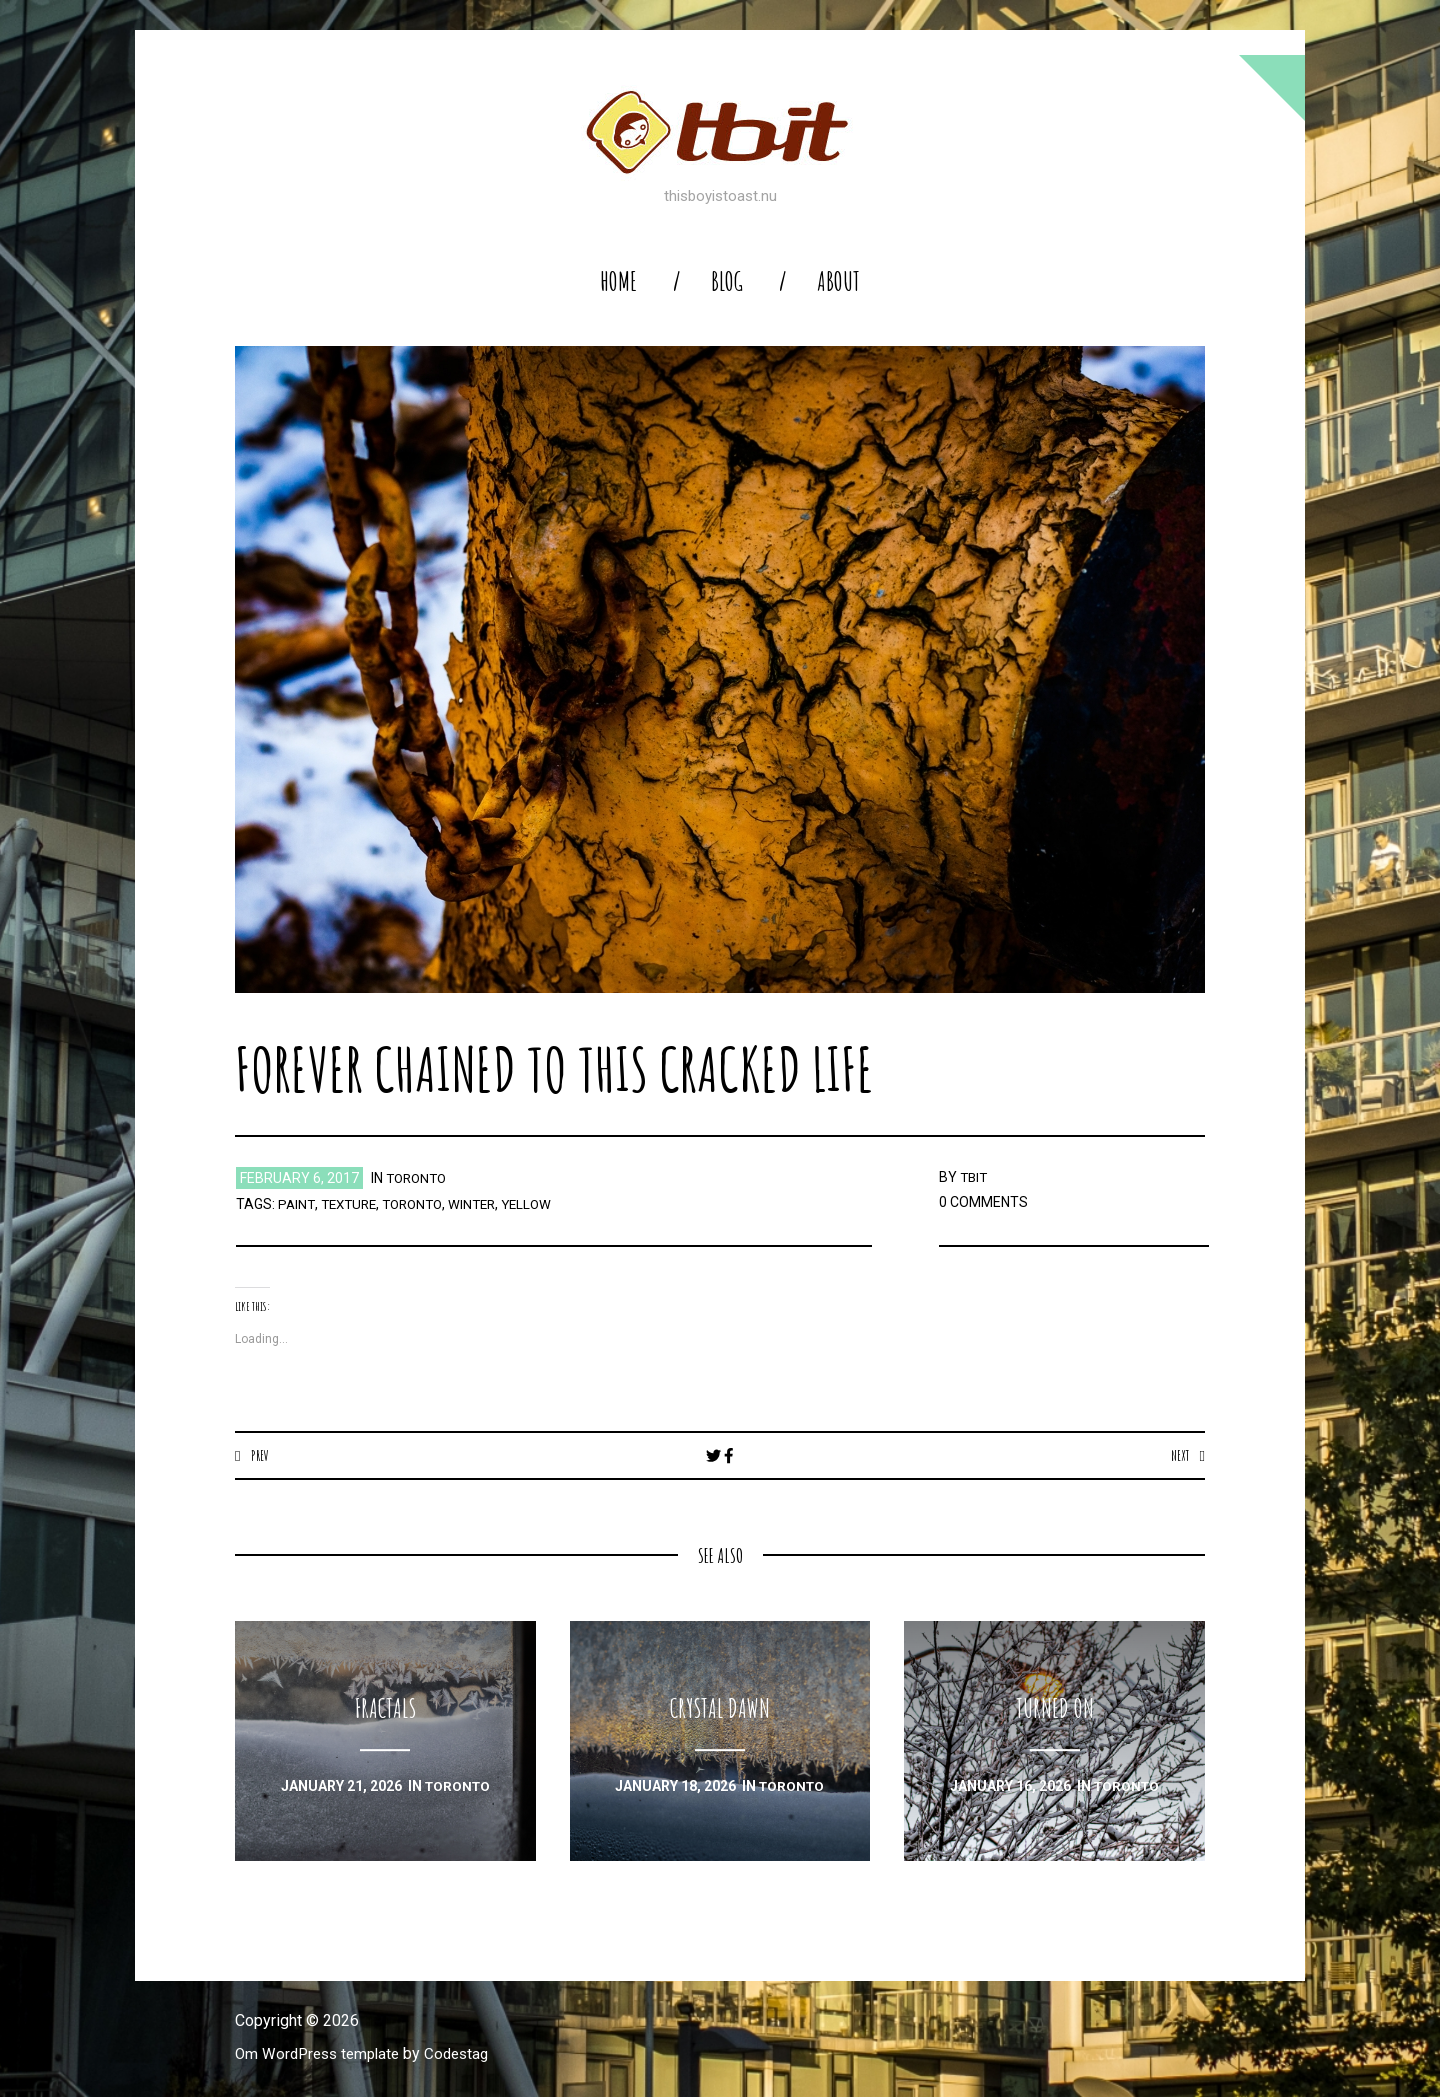 Image resolution: width=1440 pixels, height=2097 pixels. Describe the element at coordinates (1178, 1455) in the screenshot. I see `Next` at that location.